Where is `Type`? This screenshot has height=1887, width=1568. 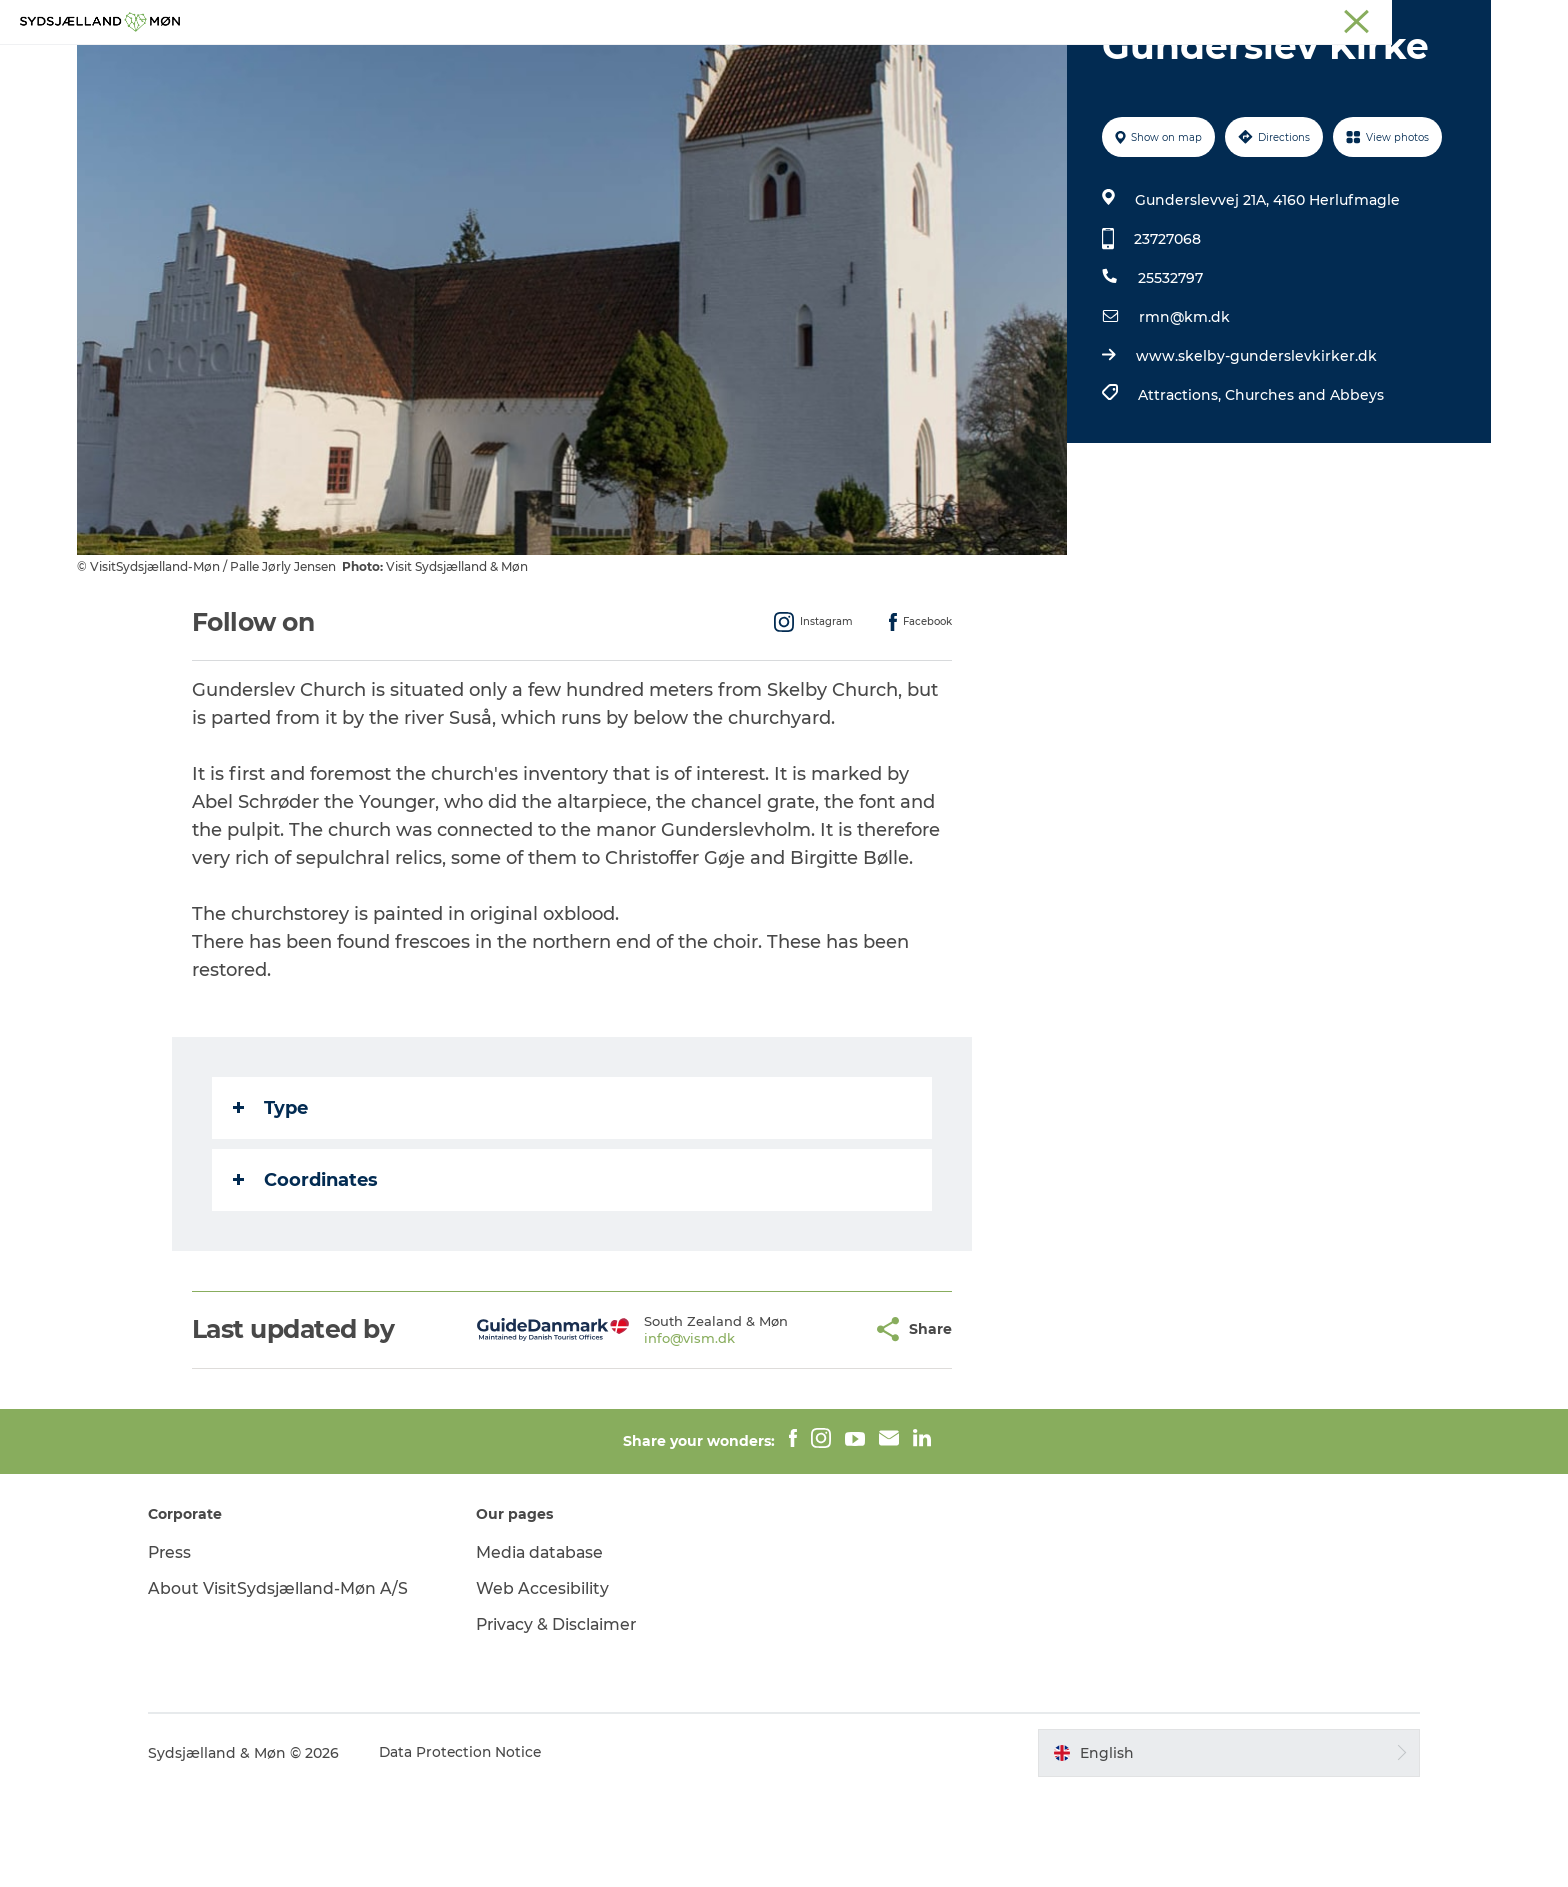
Type is located at coordinates (271, 1203).